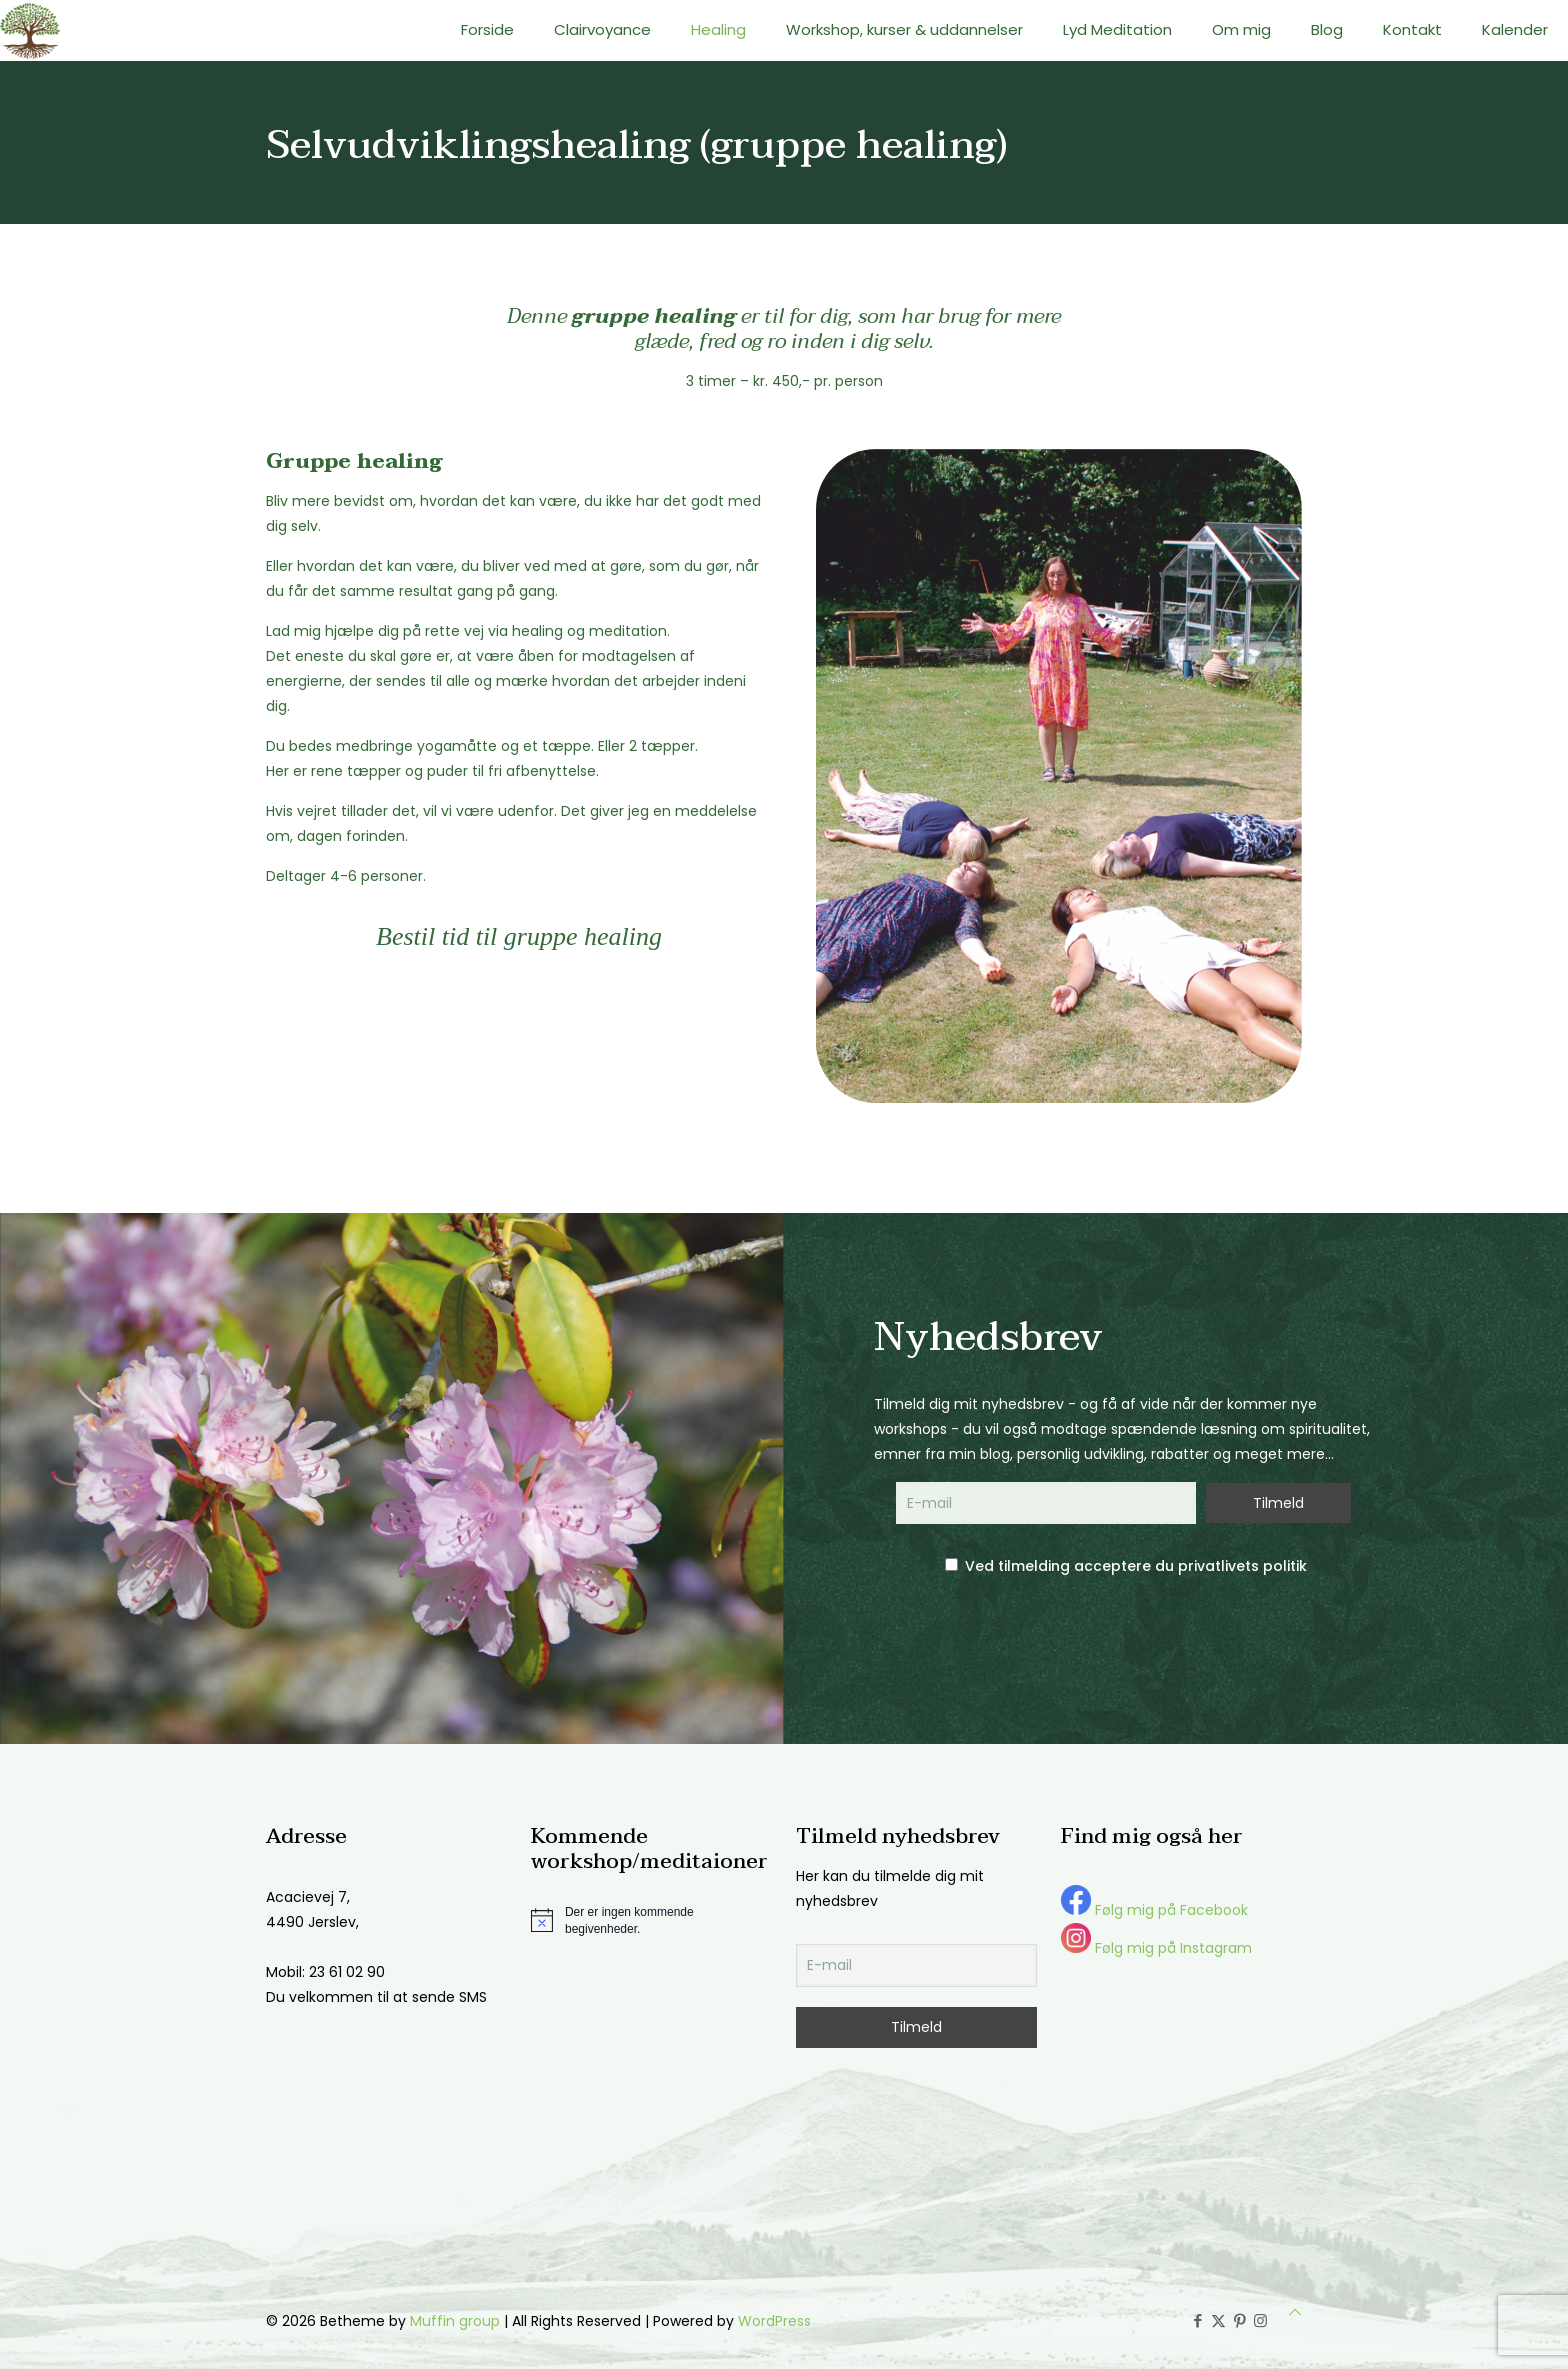 The height and width of the screenshot is (2369, 1568). What do you see at coordinates (1295, 2312) in the screenshot?
I see `[Back to top icon]` at bounding box center [1295, 2312].